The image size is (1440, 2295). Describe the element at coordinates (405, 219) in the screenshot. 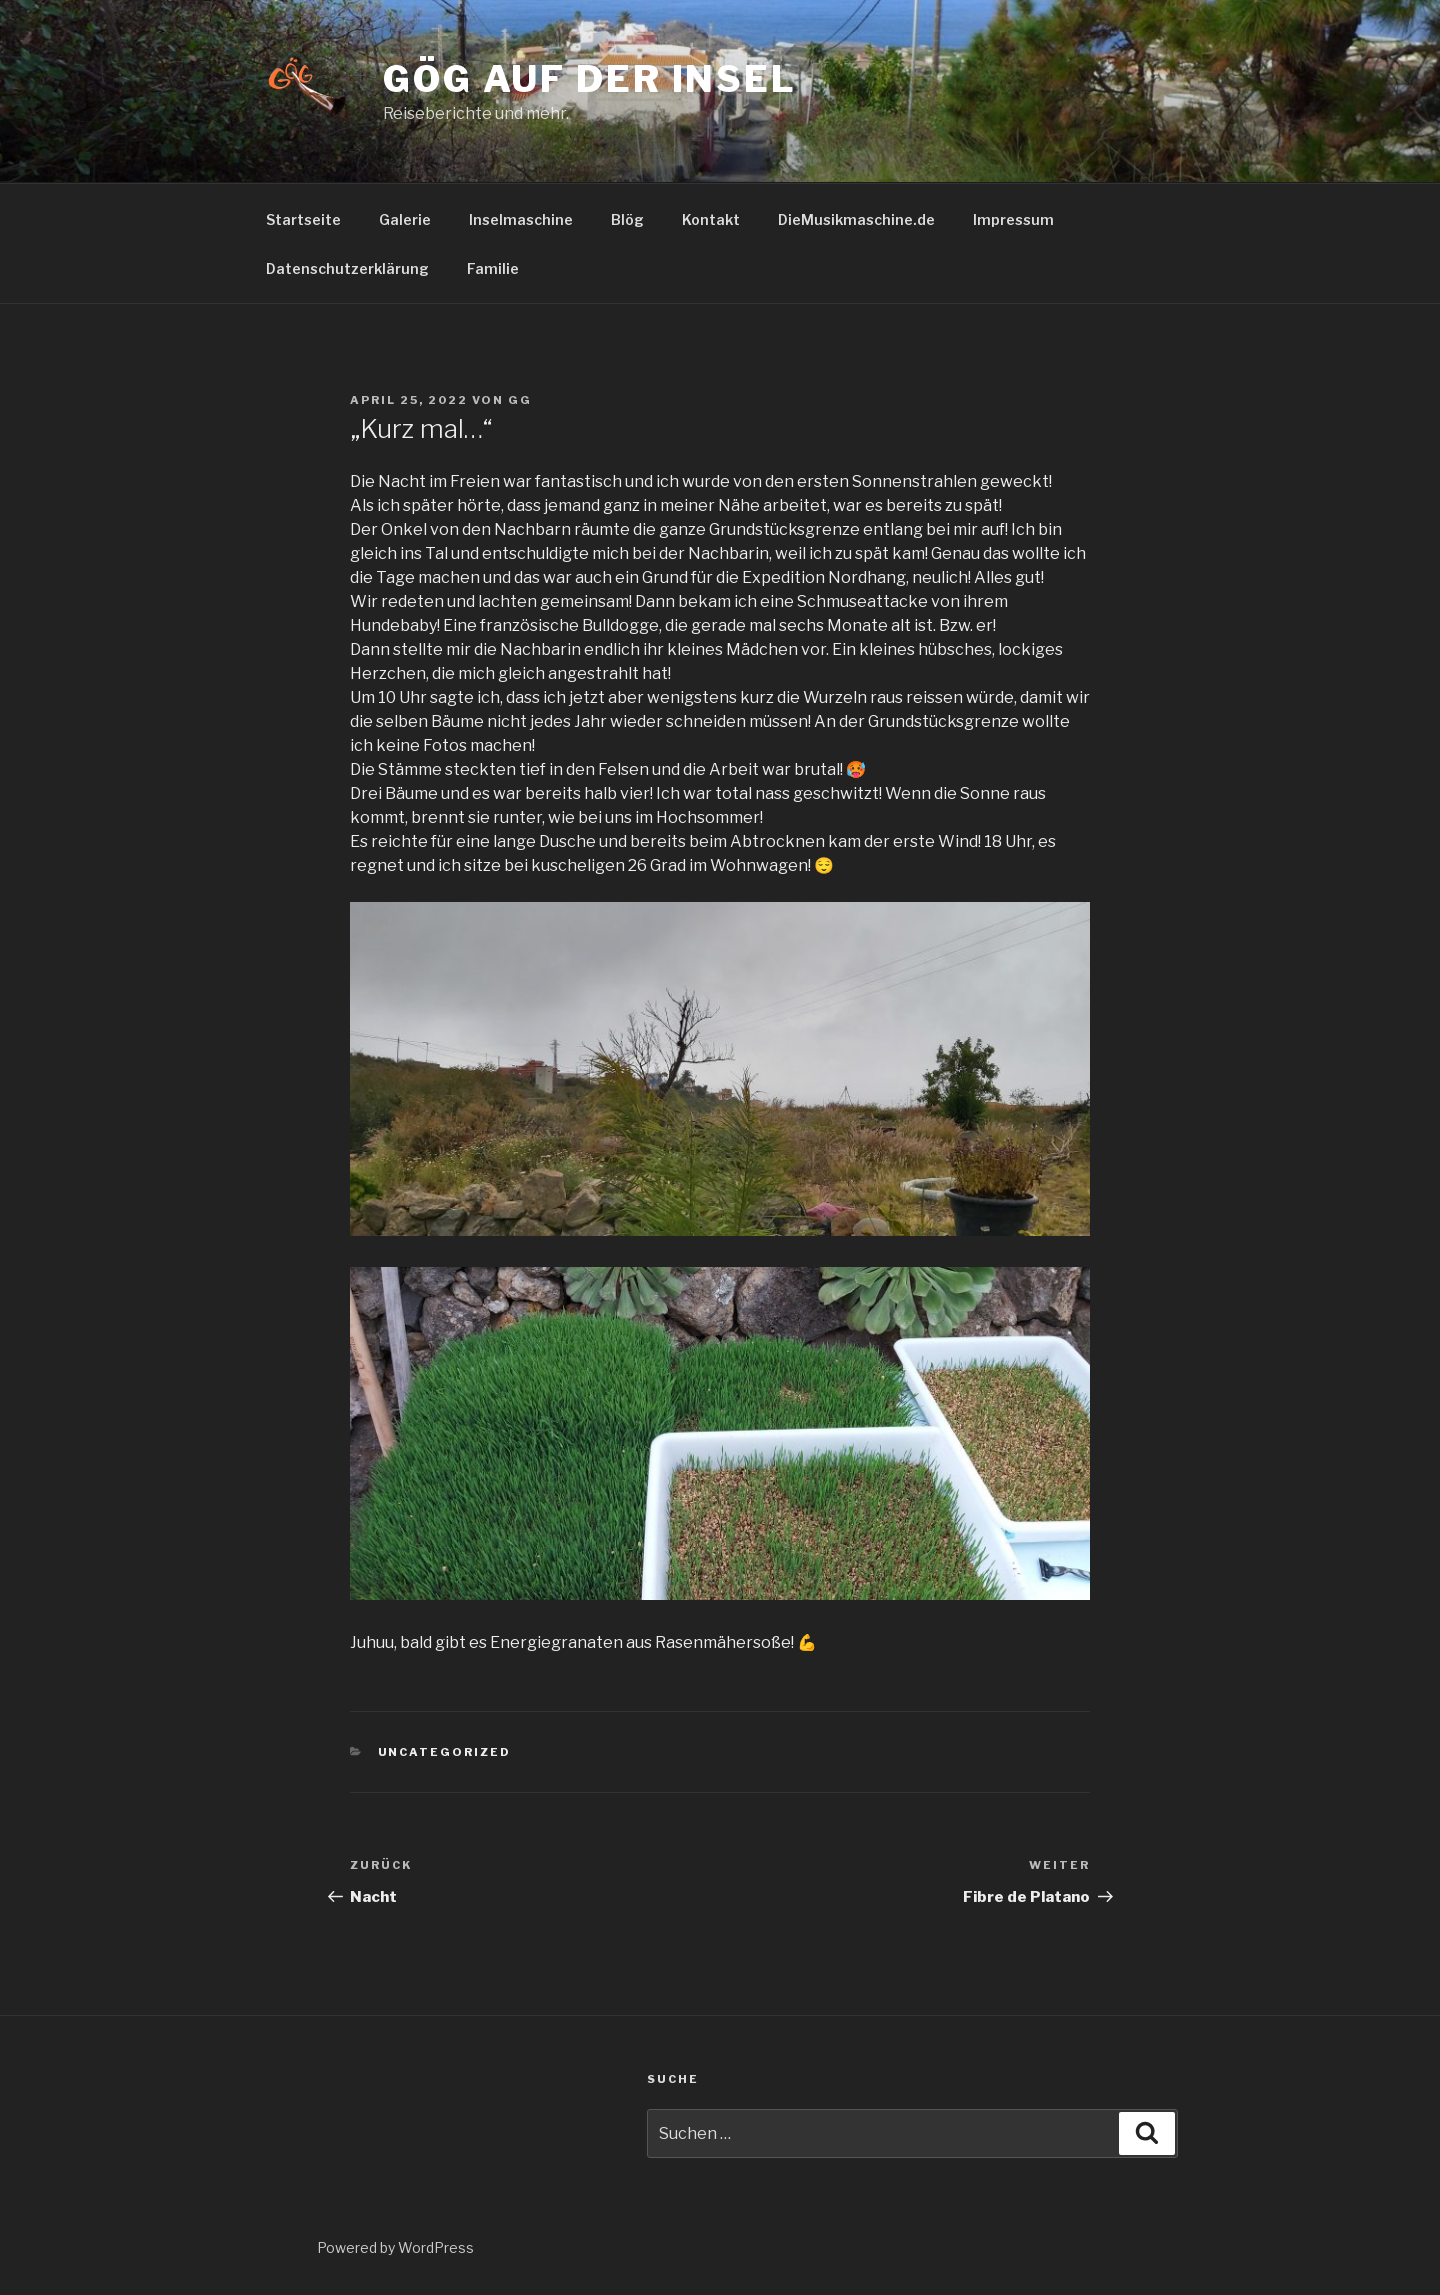

I see `Galerie` at that location.